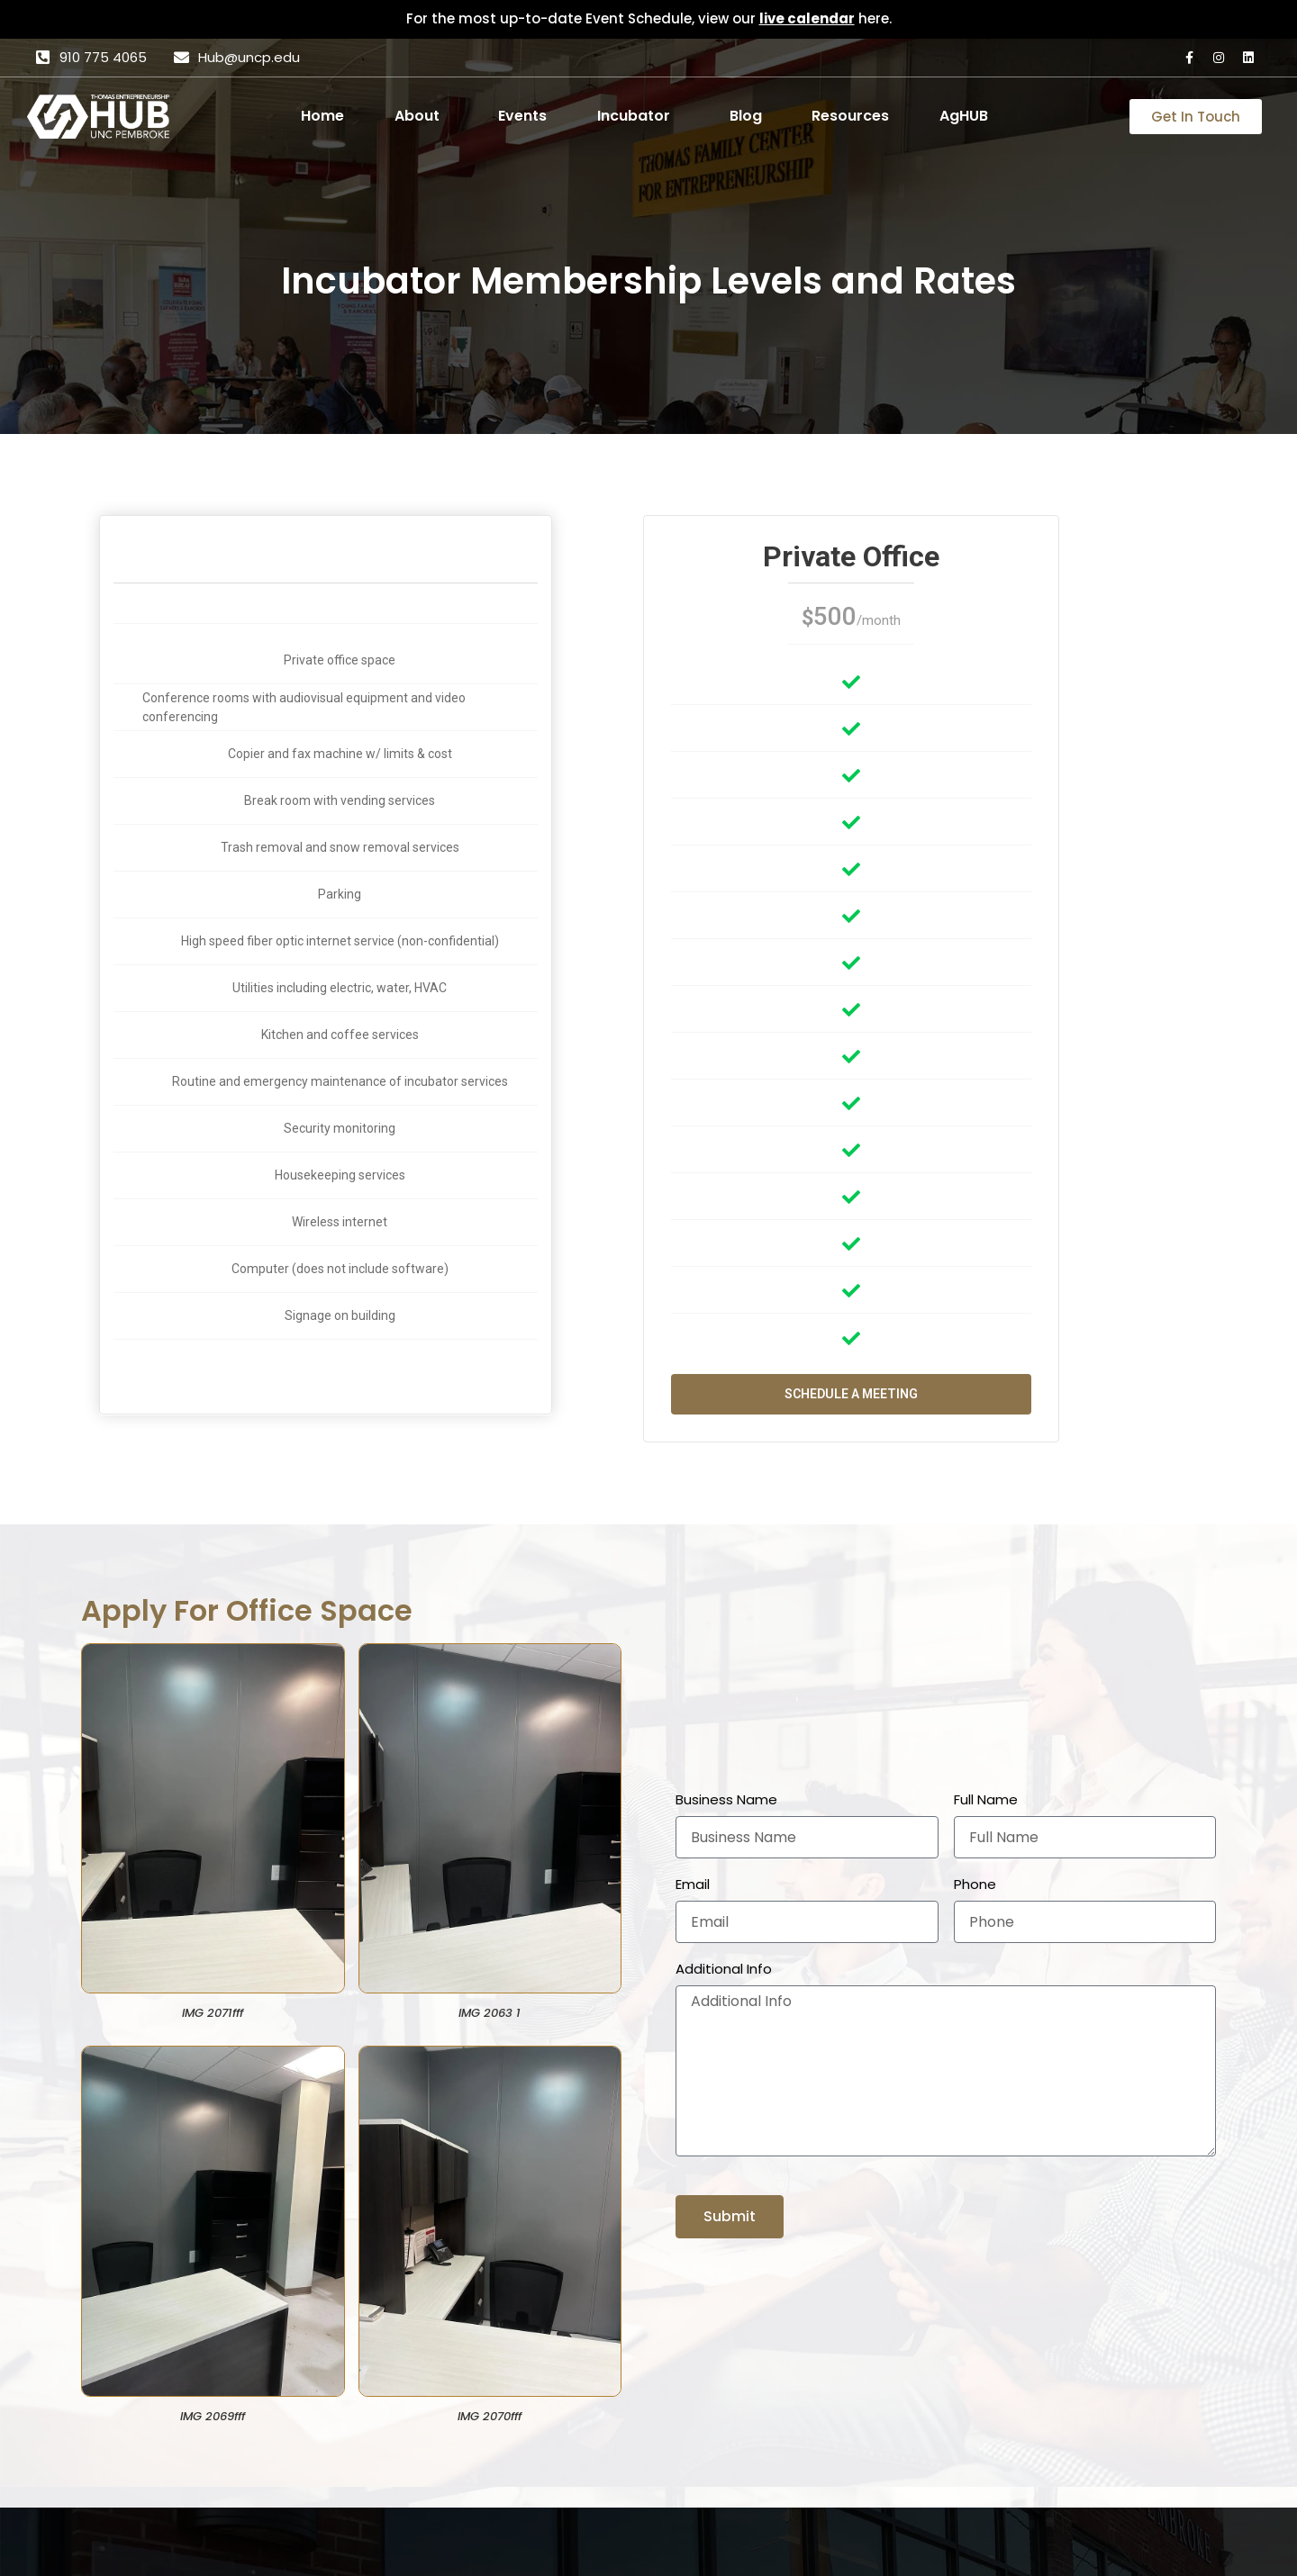 This screenshot has width=1297, height=2576. What do you see at coordinates (851, 1394) in the screenshot?
I see `Schedule a Meeting` at bounding box center [851, 1394].